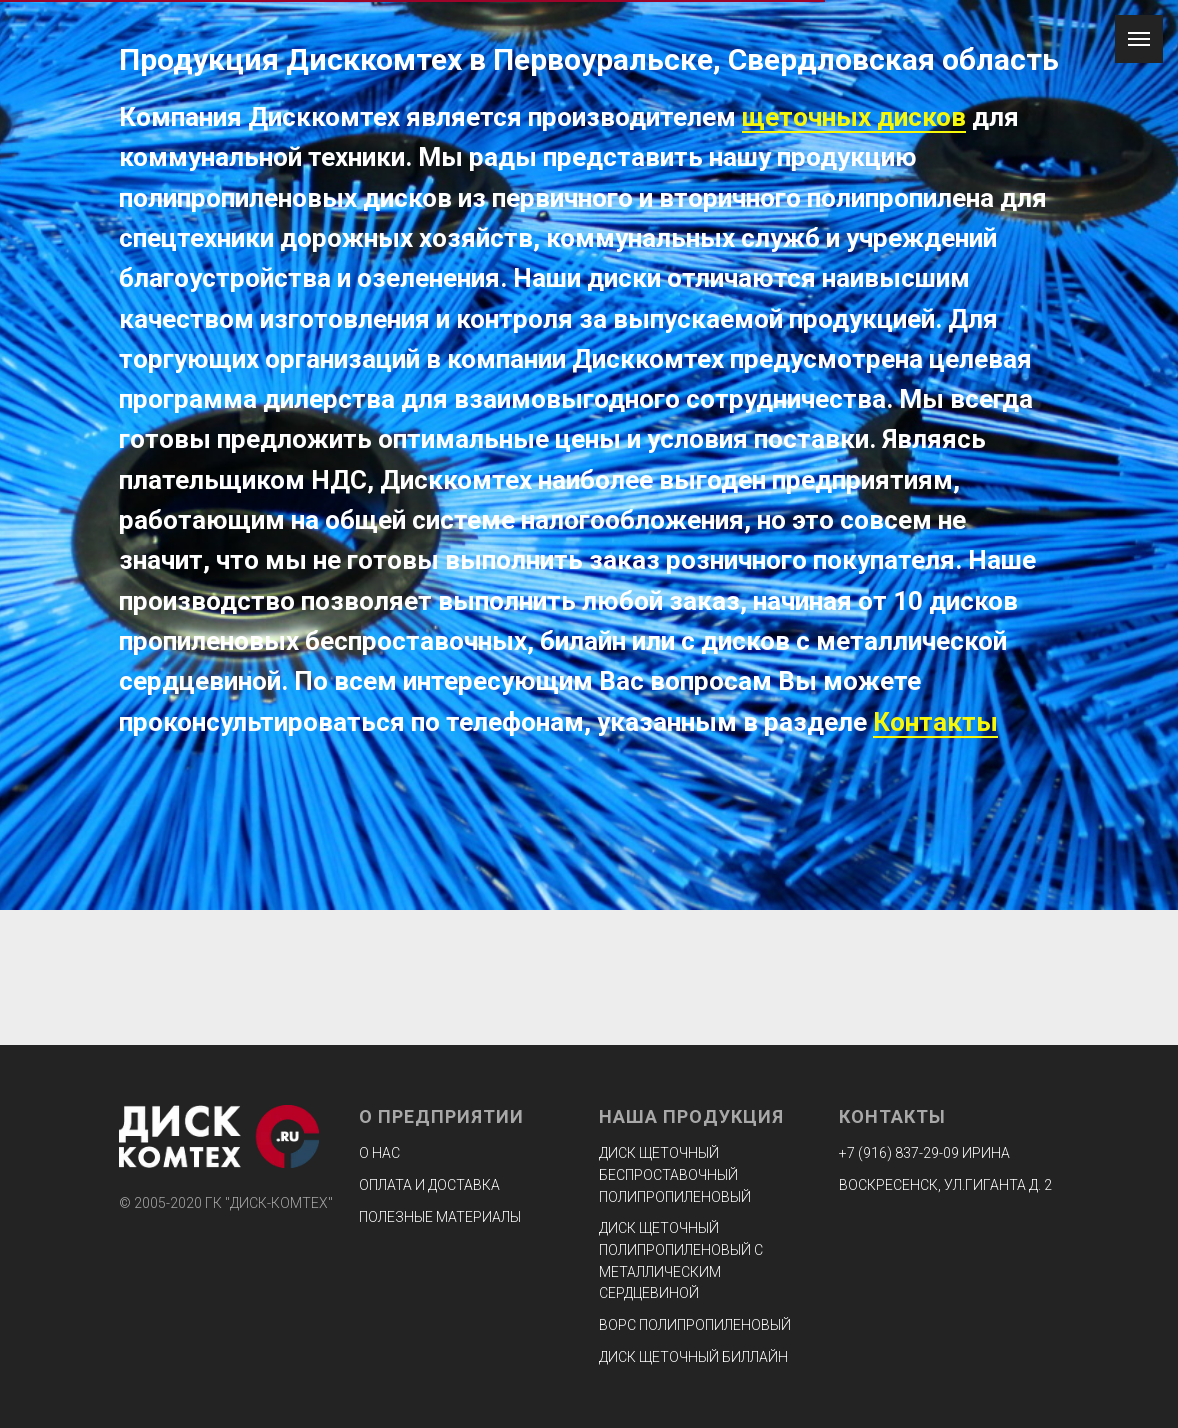  Describe the element at coordinates (693, 1357) in the screenshot. I see `Диск щеточный биллайн` at that location.